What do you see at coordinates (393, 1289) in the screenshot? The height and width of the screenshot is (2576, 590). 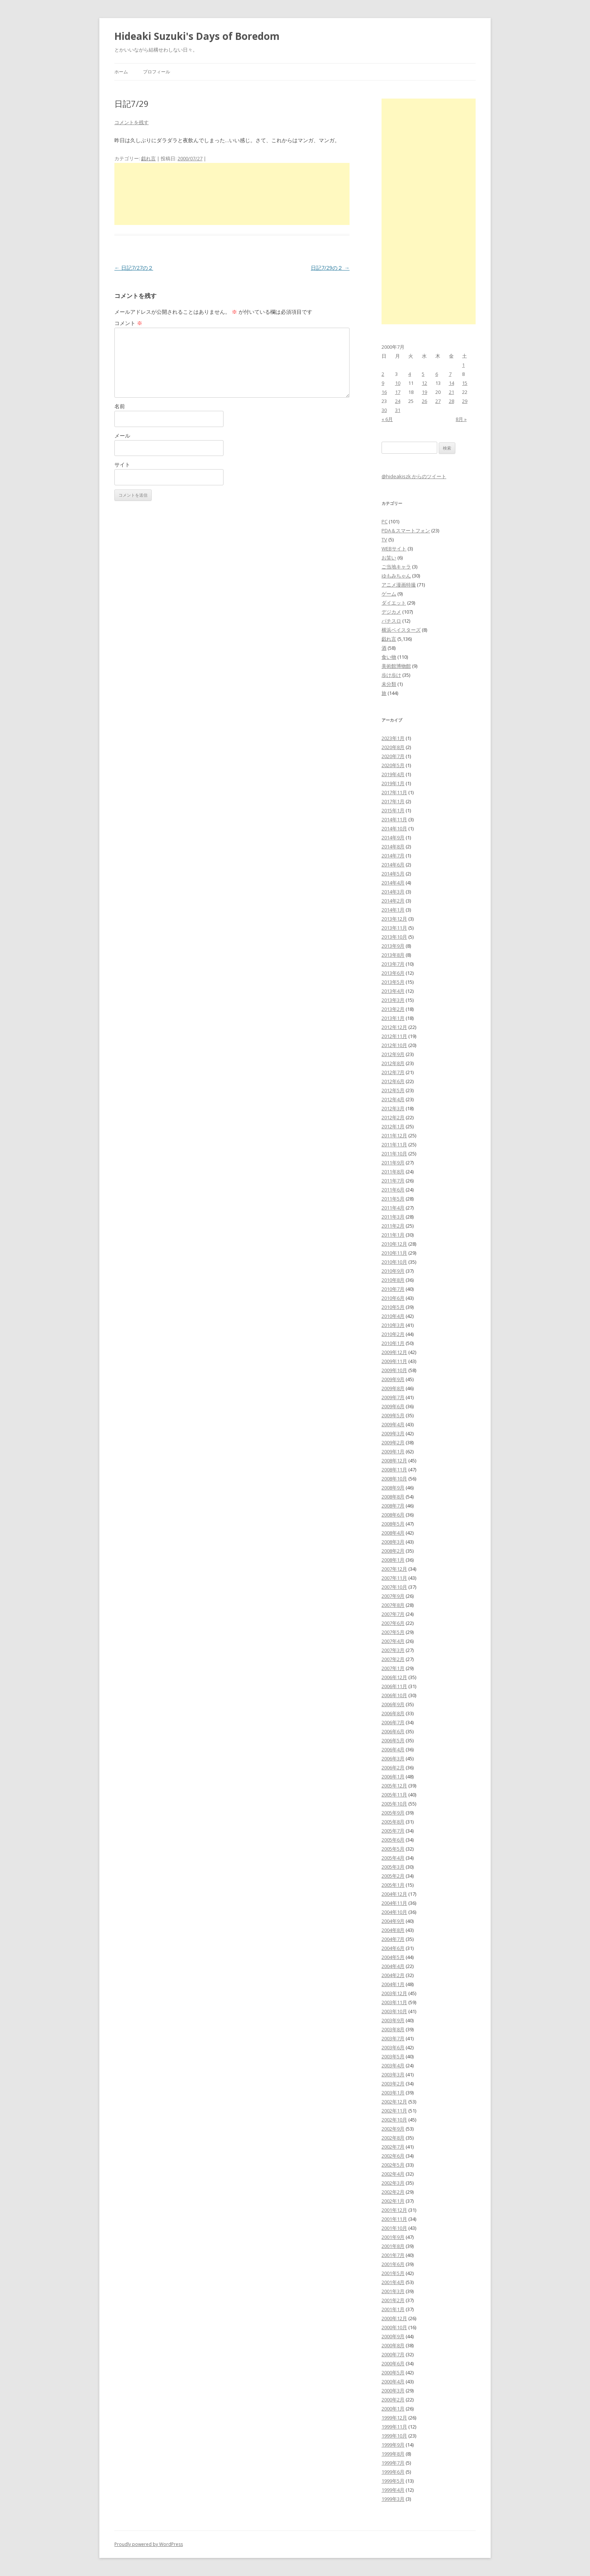 I see `2010年7月` at bounding box center [393, 1289].